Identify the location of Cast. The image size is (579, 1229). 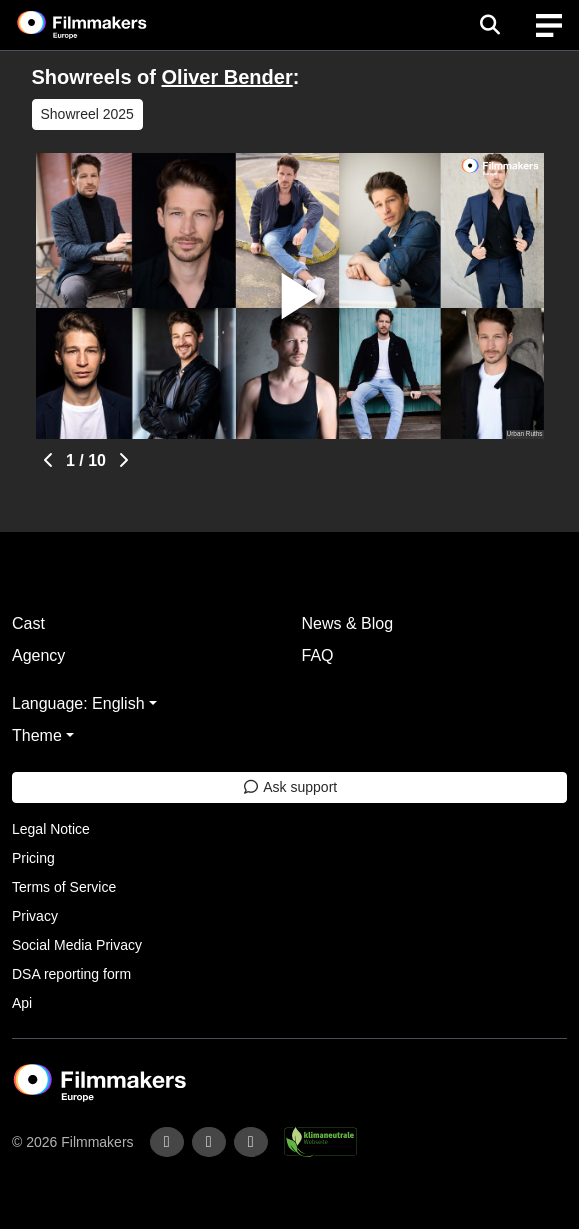
(28, 623).